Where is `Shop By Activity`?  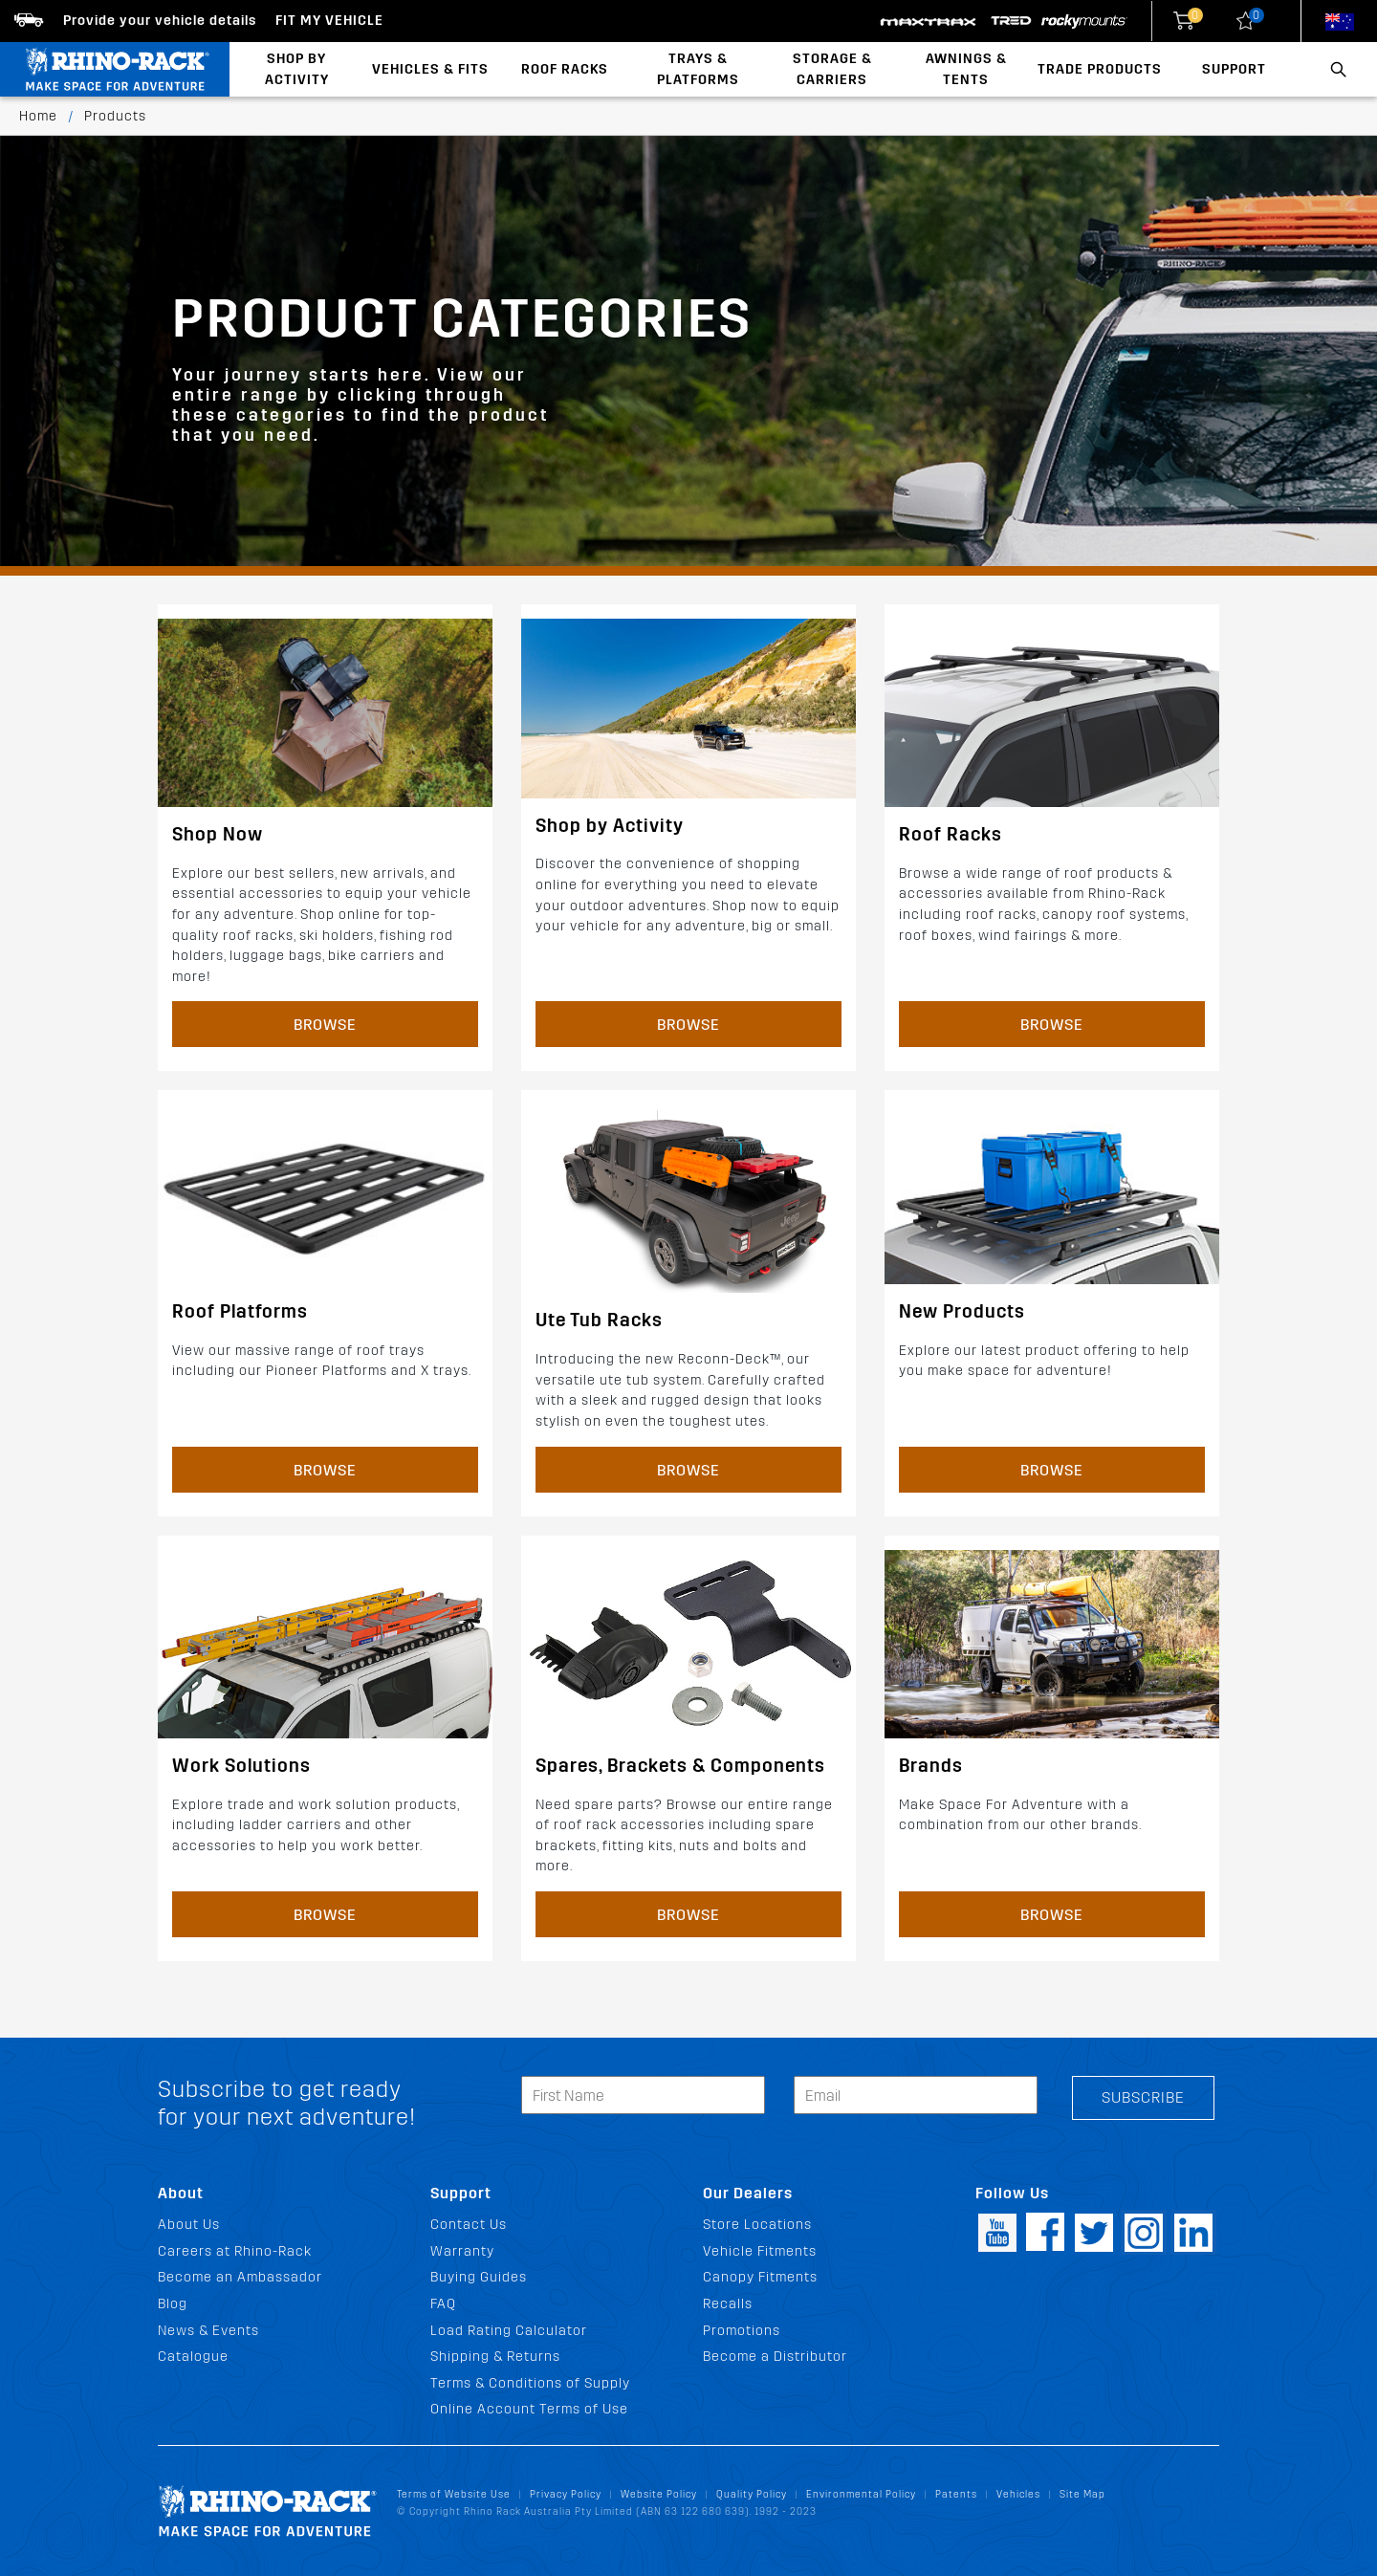 Shop By Activity is located at coordinates (297, 69).